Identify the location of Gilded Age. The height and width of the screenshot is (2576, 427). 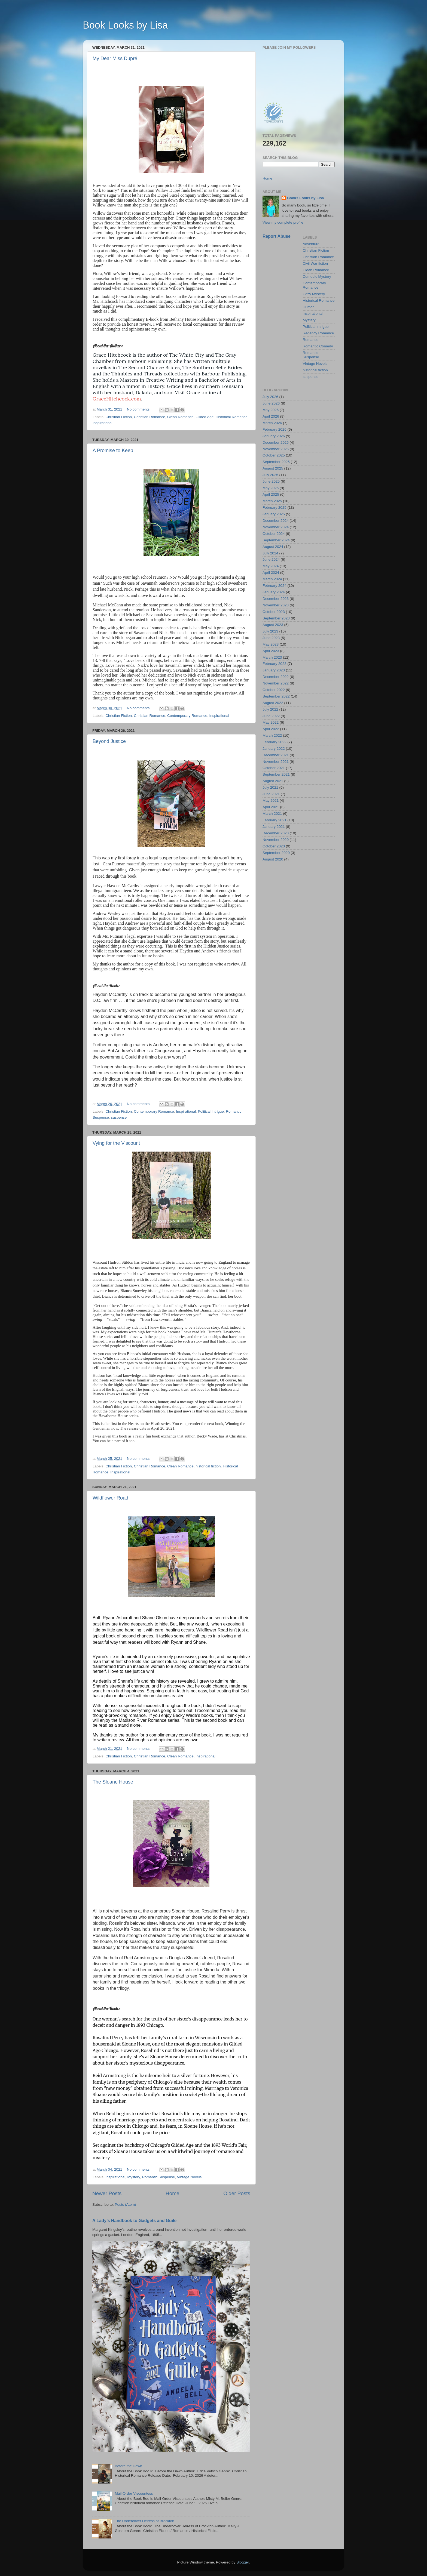
(204, 417).